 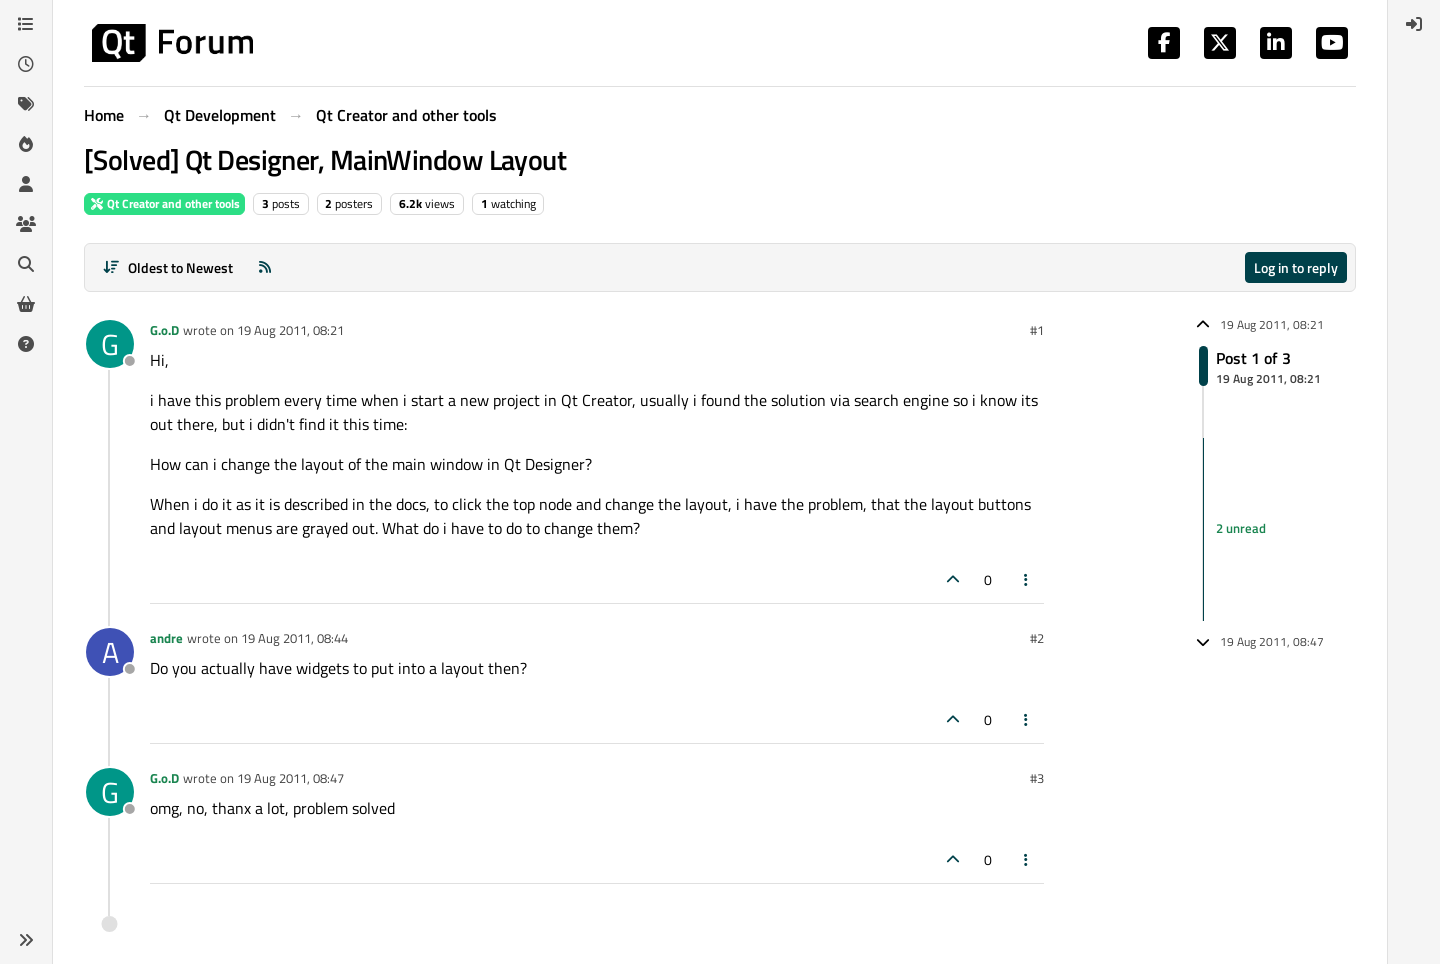 What do you see at coordinates (26, 104) in the screenshot?
I see `[Tags]` at bounding box center [26, 104].